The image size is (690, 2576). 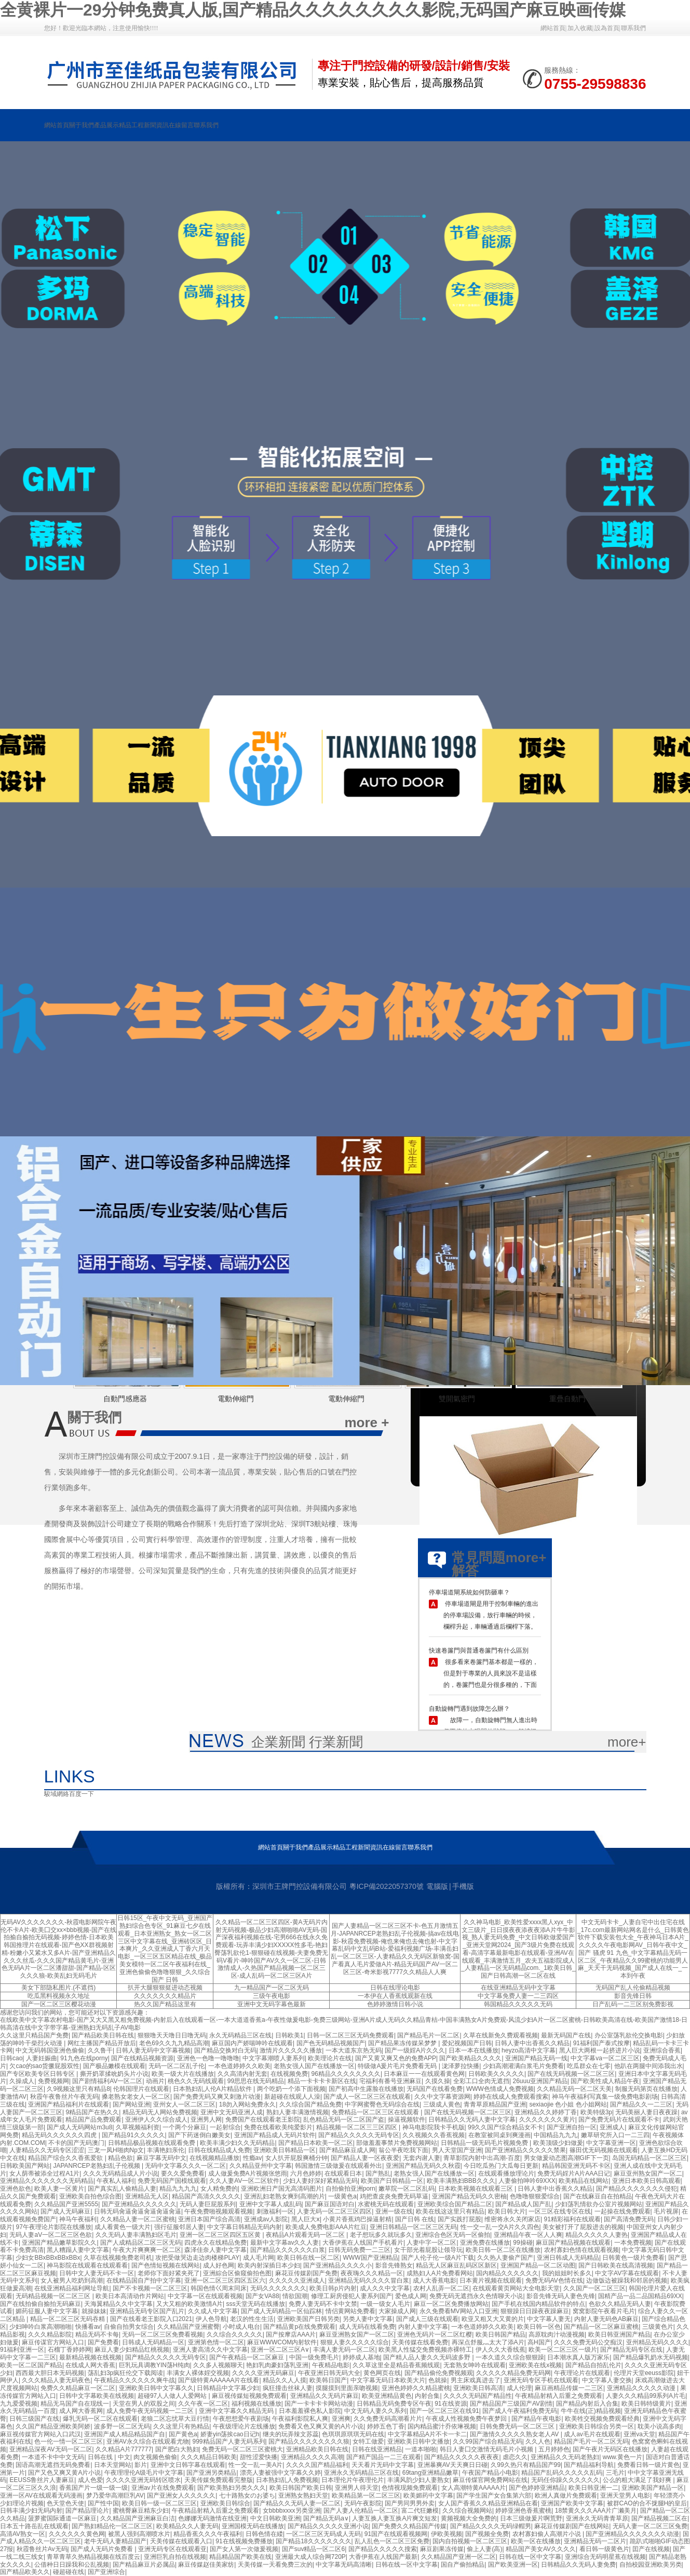 What do you see at coordinates (106, 2571) in the screenshot?
I see `国产亚洲综合` at bounding box center [106, 2571].